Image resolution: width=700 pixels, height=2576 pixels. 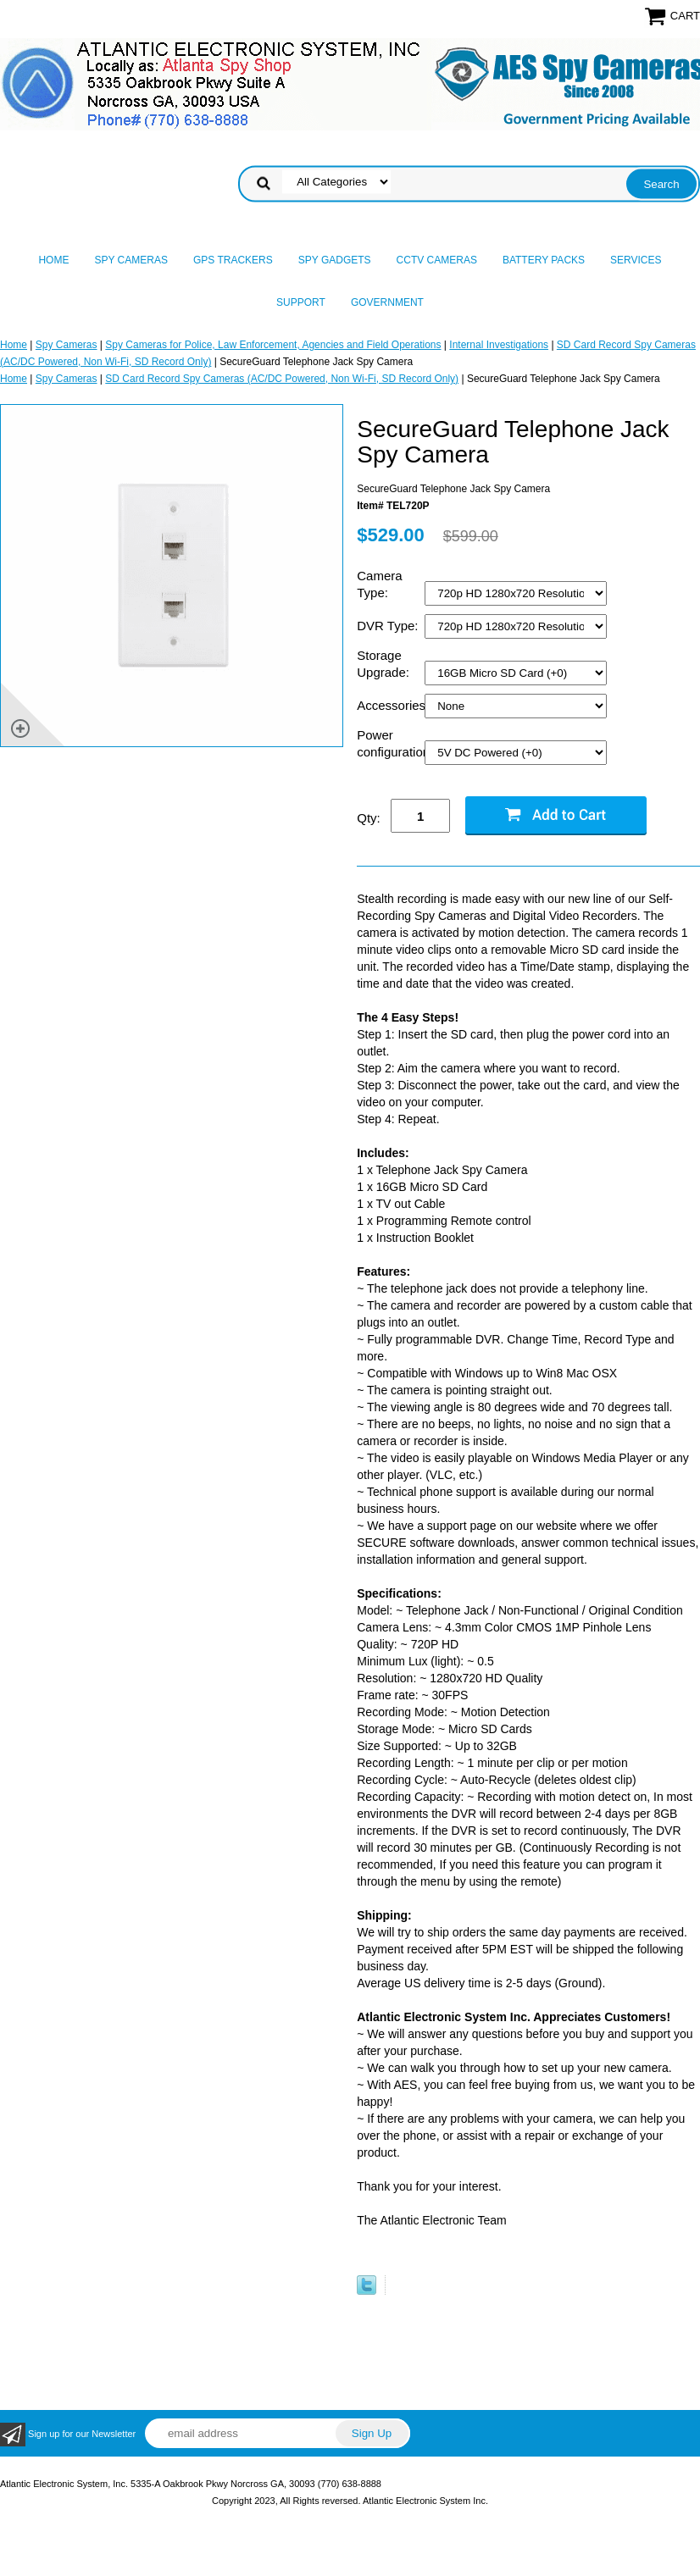 I want to click on Power configuration:, so click(x=391, y=743).